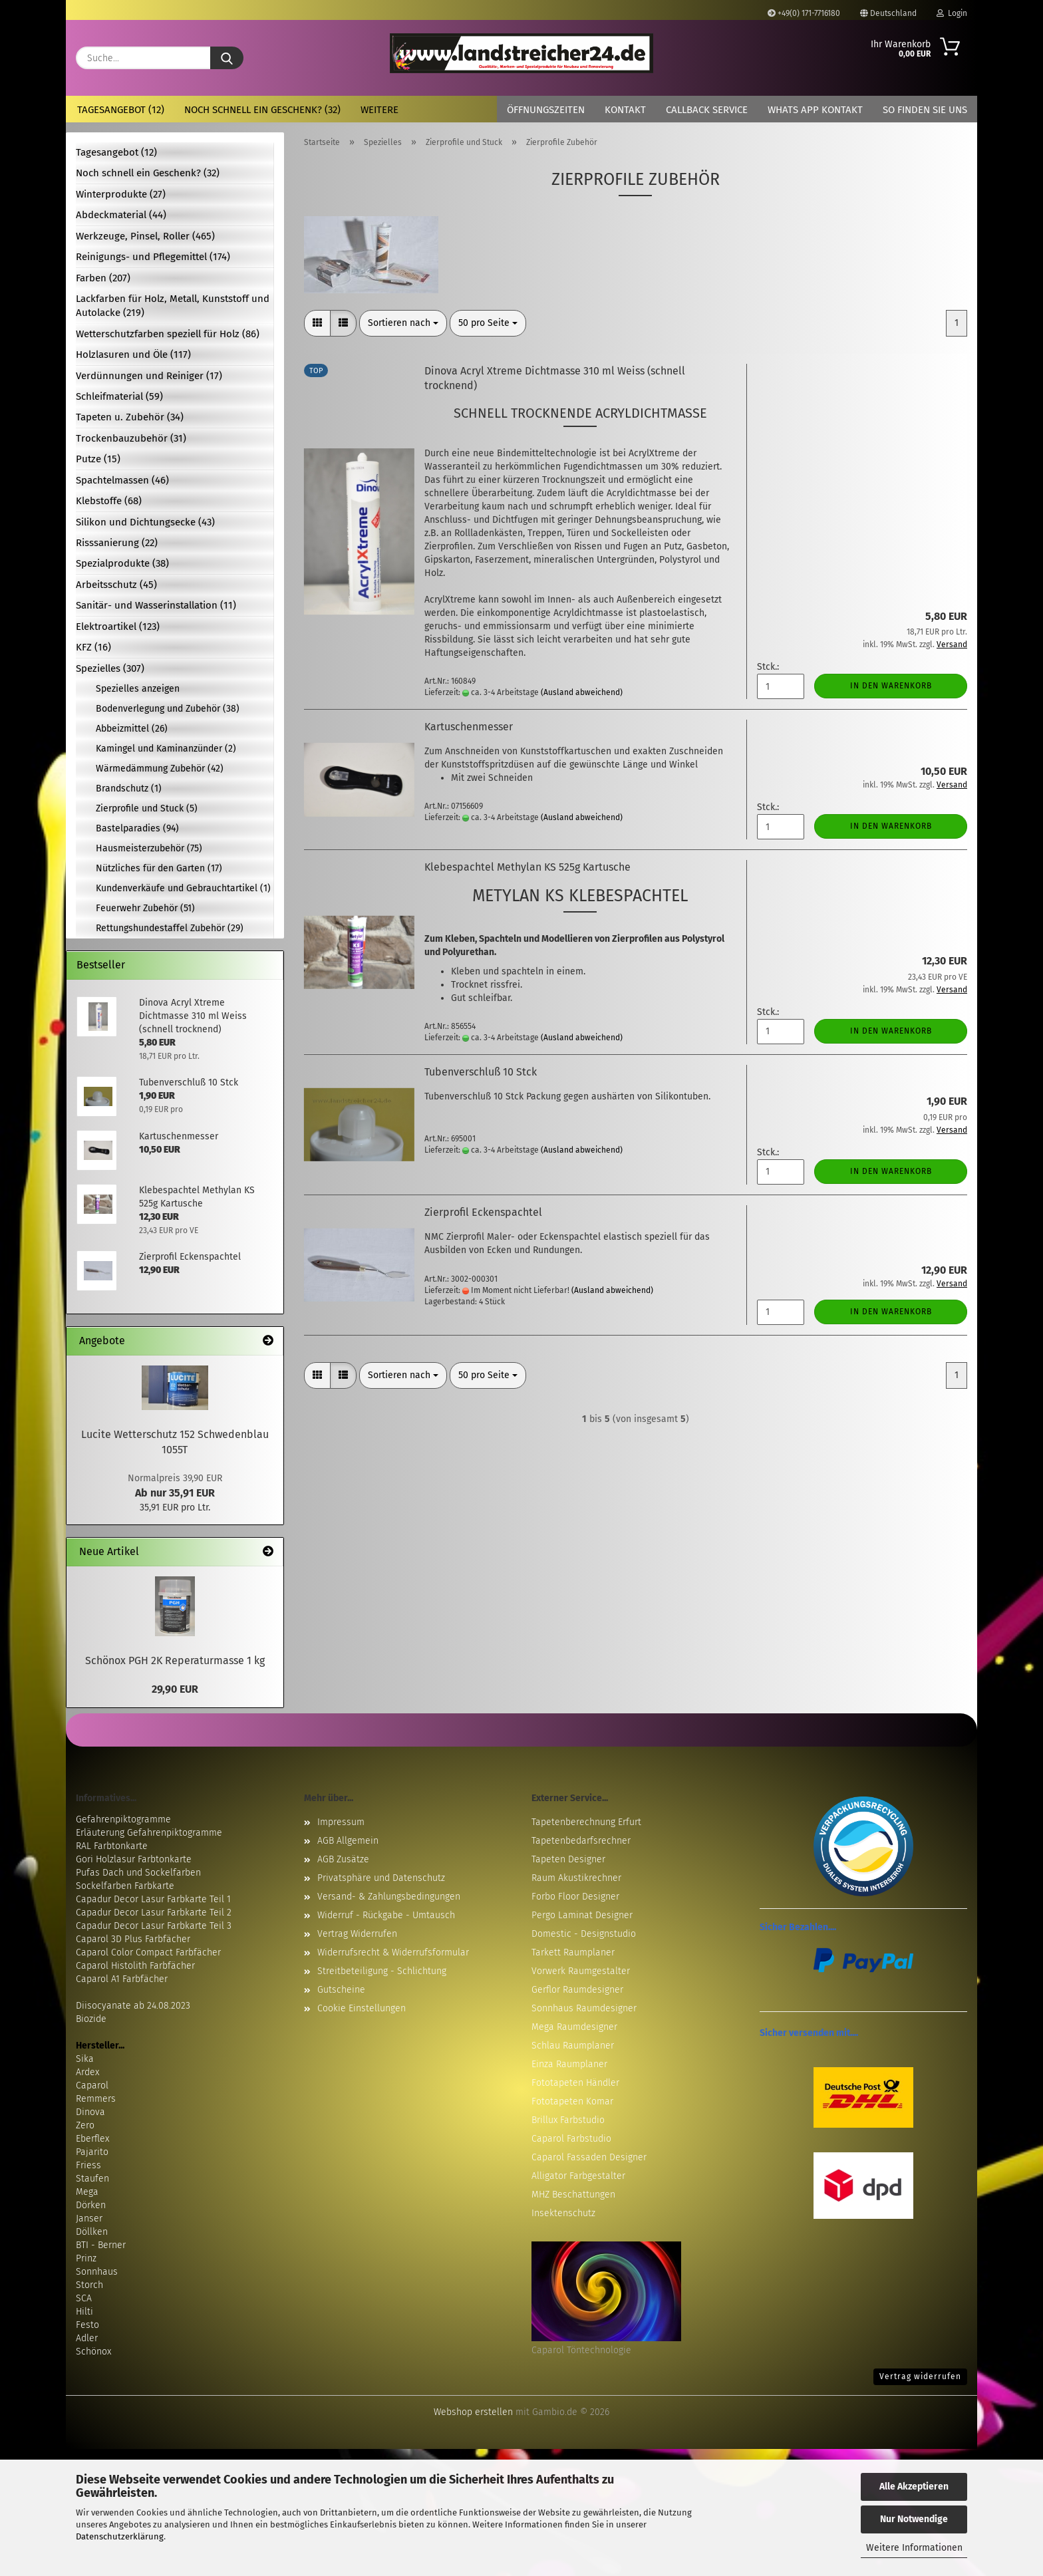 The width and height of the screenshot is (1043, 2576). I want to click on Risssanierung (22), so click(117, 543).